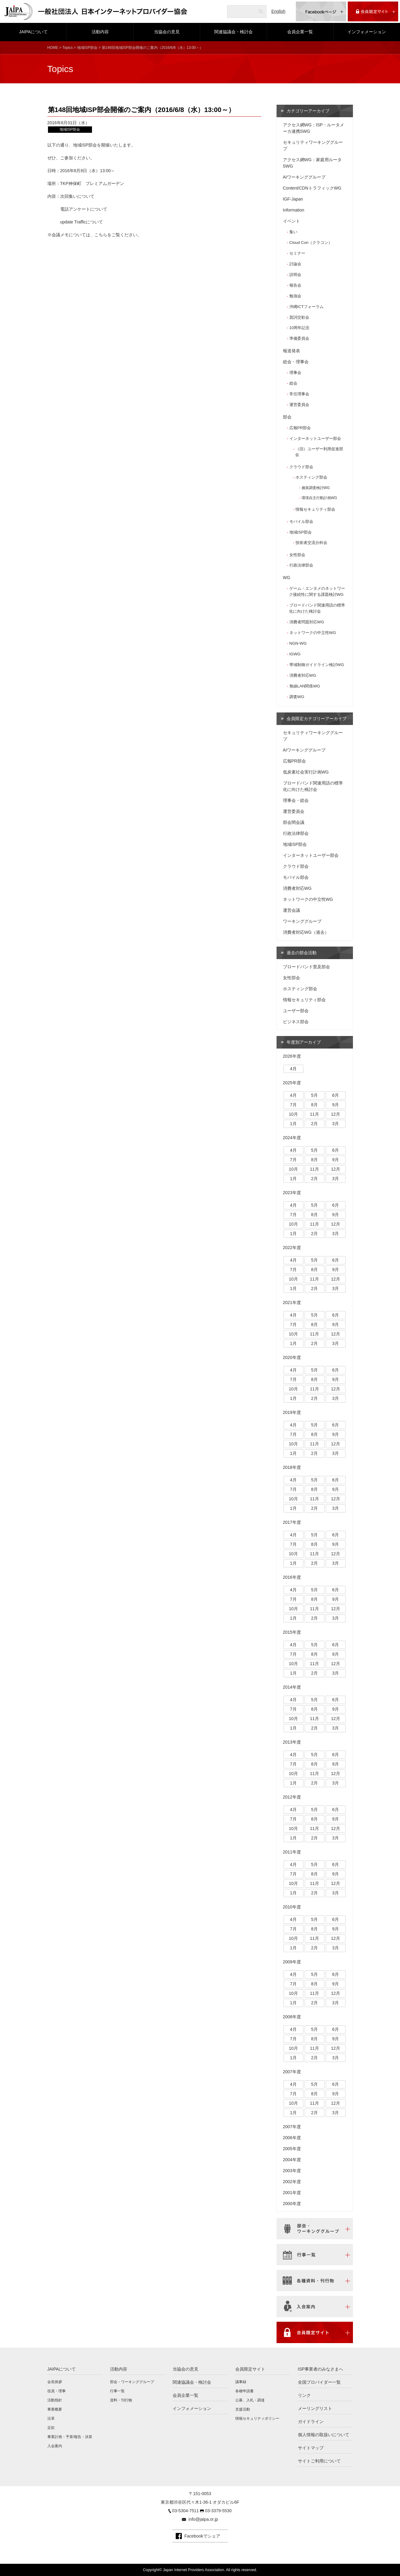  Describe the element at coordinates (51, 2418) in the screenshot. I see `沿革` at that location.